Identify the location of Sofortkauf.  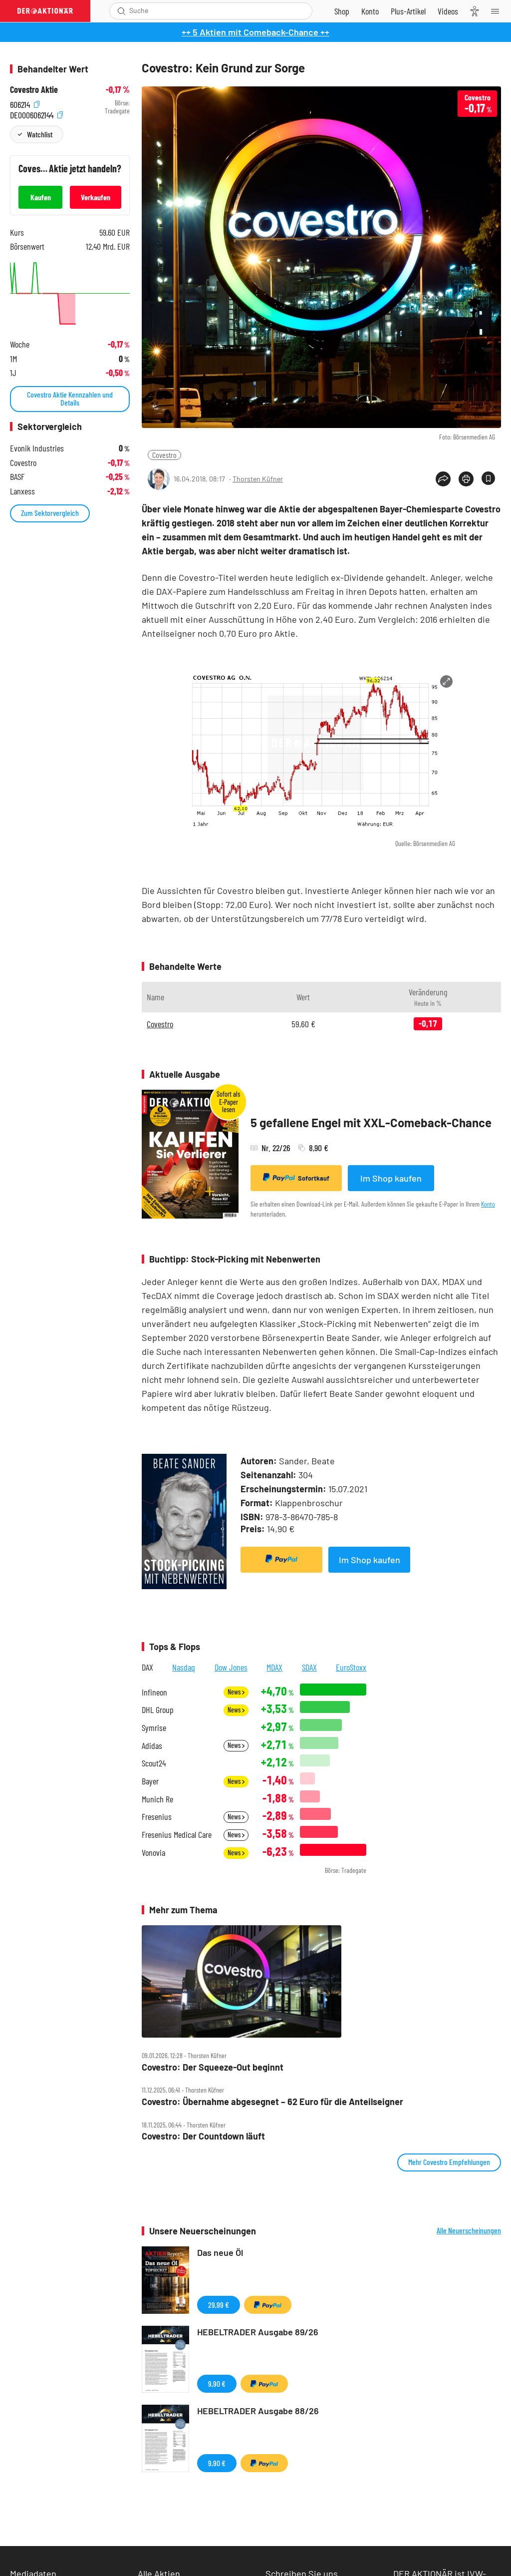
(296, 1177).